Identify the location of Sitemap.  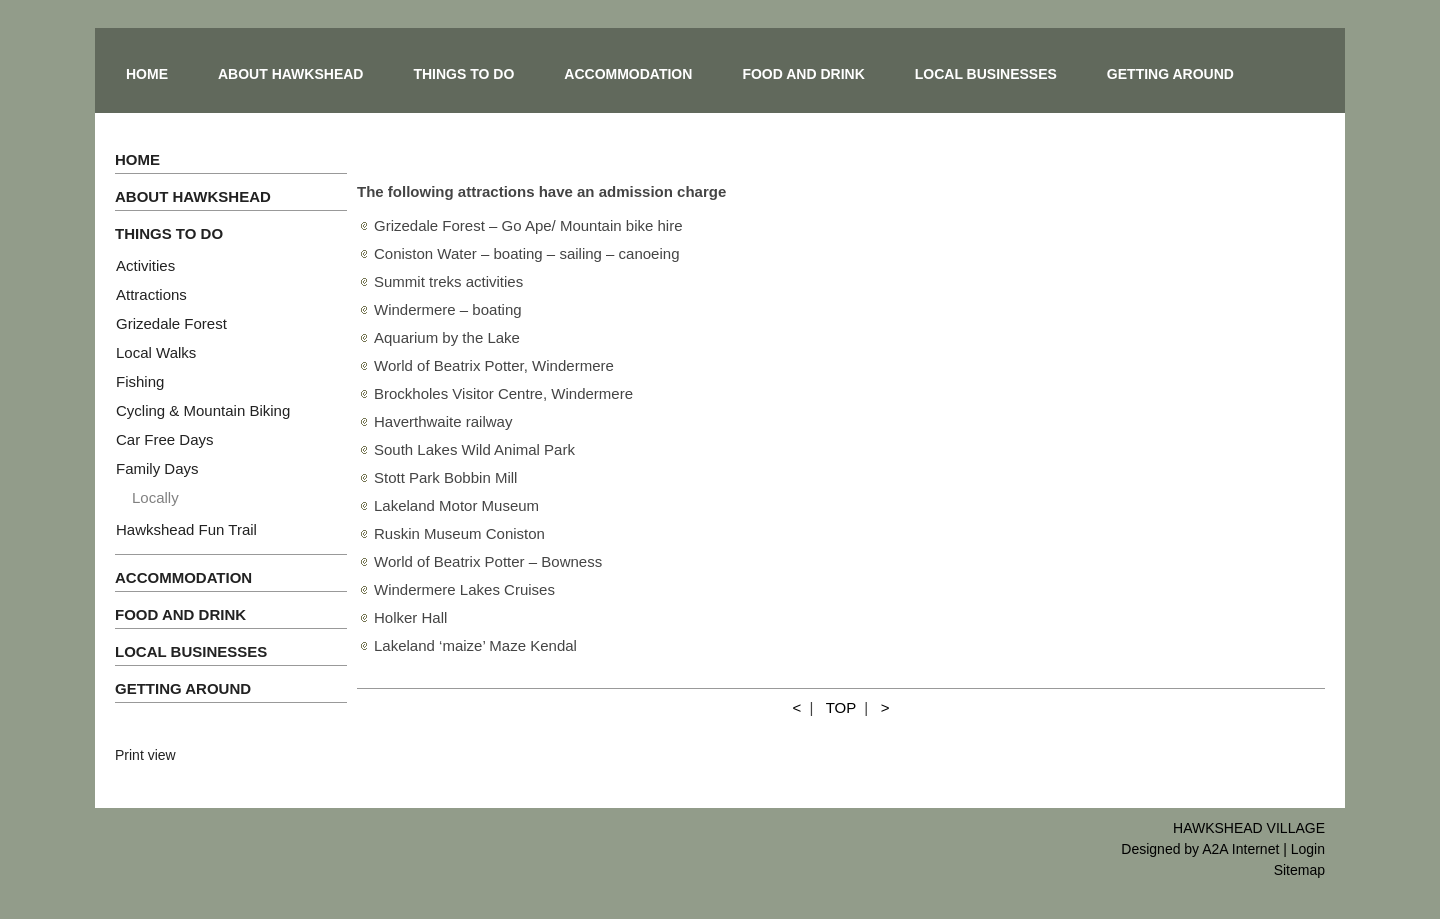
(1299, 870).